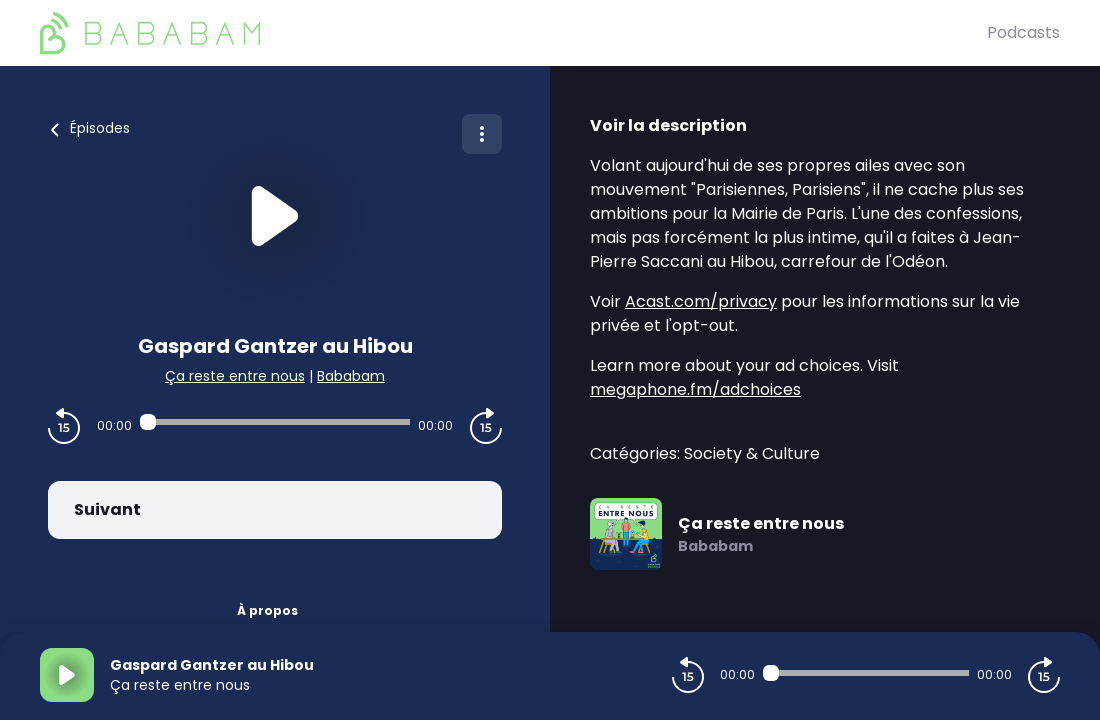 Image resolution: width=1100 pixels, height=720 pixels. What do you see at coordinates (351, 376) in the screenshot?
I see `Bababam` at bounding box center [351, 376].